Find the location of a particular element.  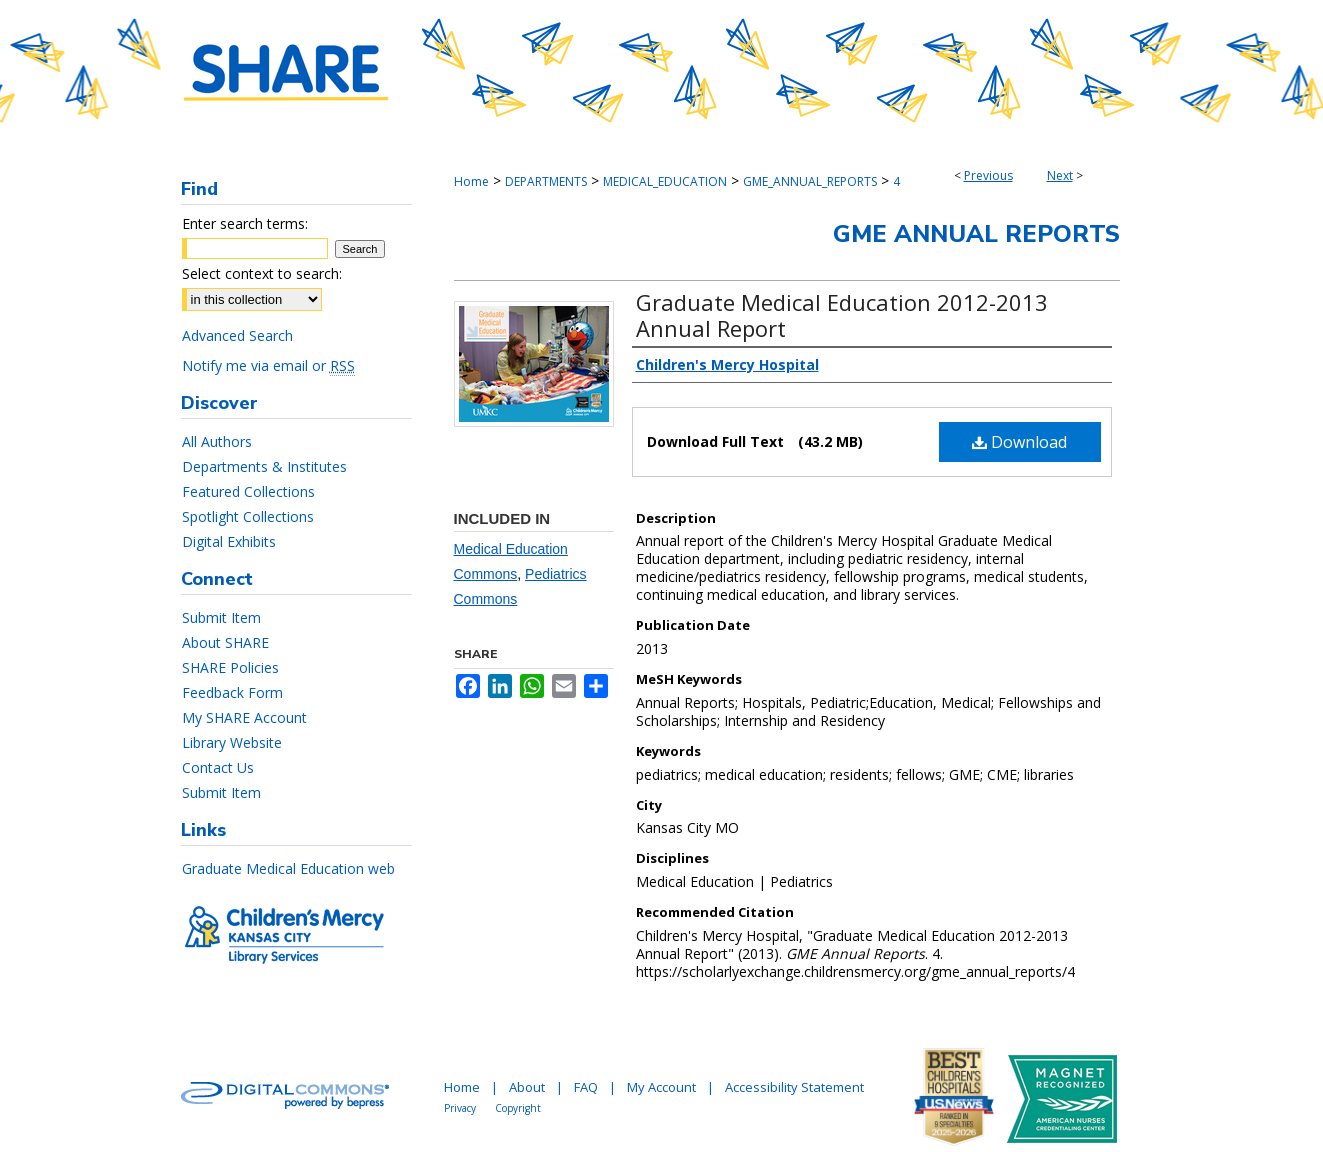

Notify me via email or is located at coordinates (268, 365).